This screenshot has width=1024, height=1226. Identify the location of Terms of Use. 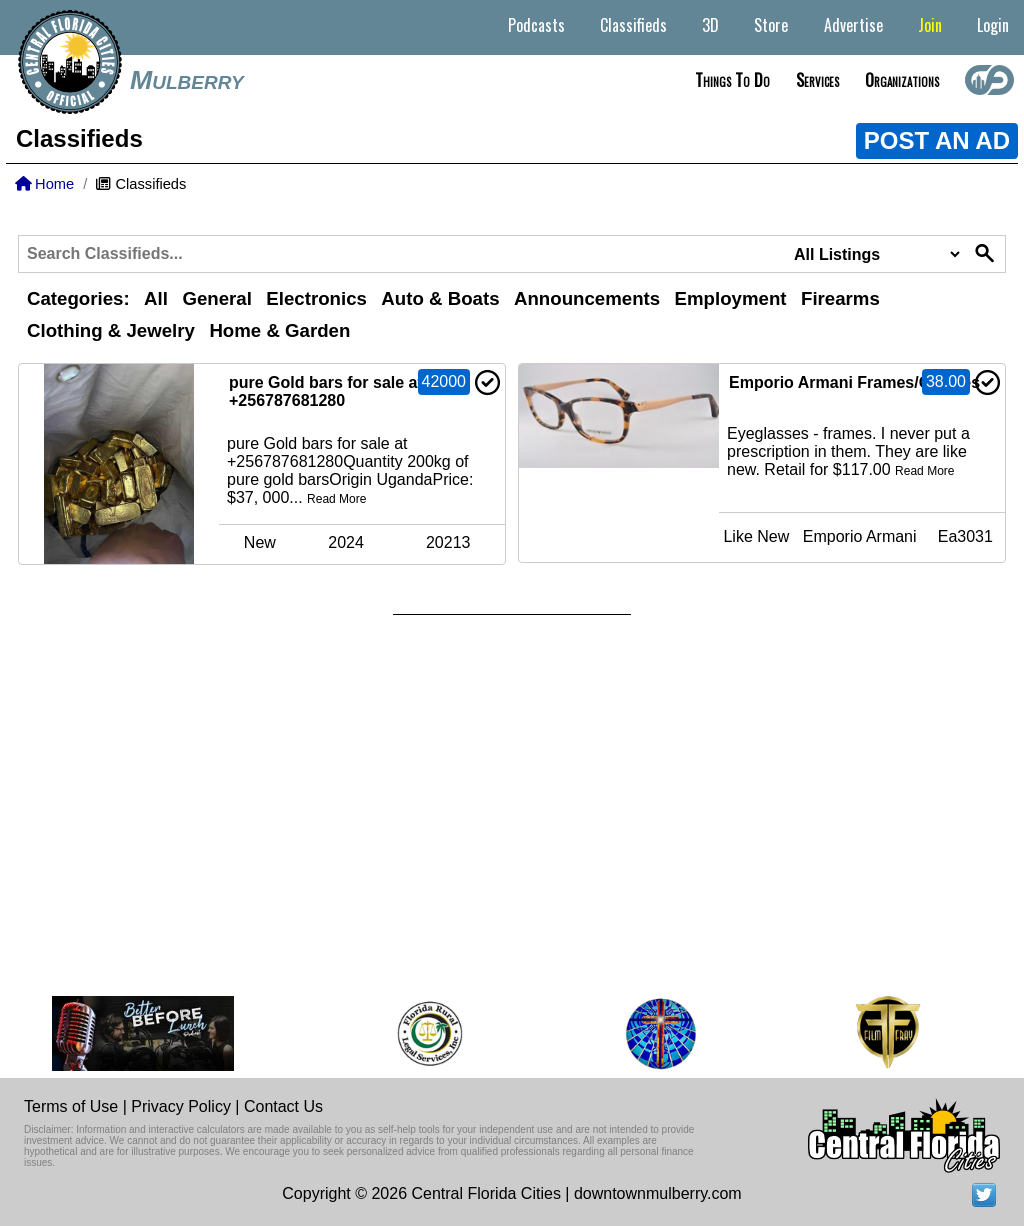
(71, 1106).